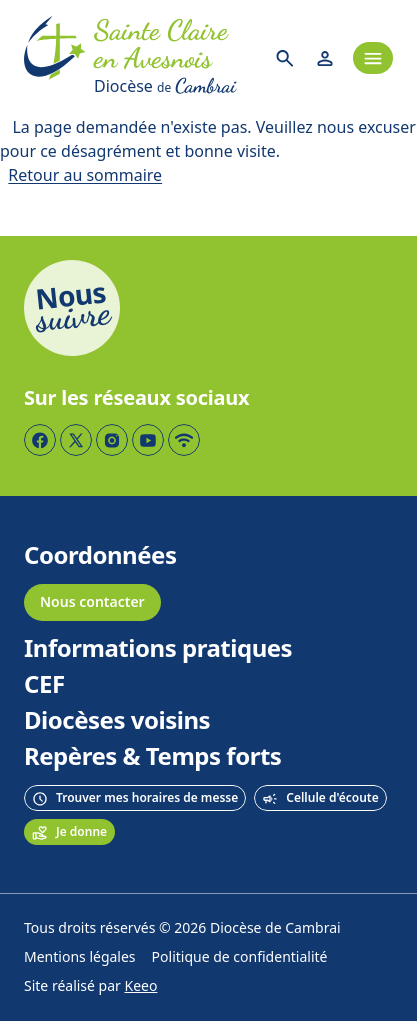  Describe the element at coordinates (76, 440) in the screenshot. I see `[Page Twitter]` at that location.